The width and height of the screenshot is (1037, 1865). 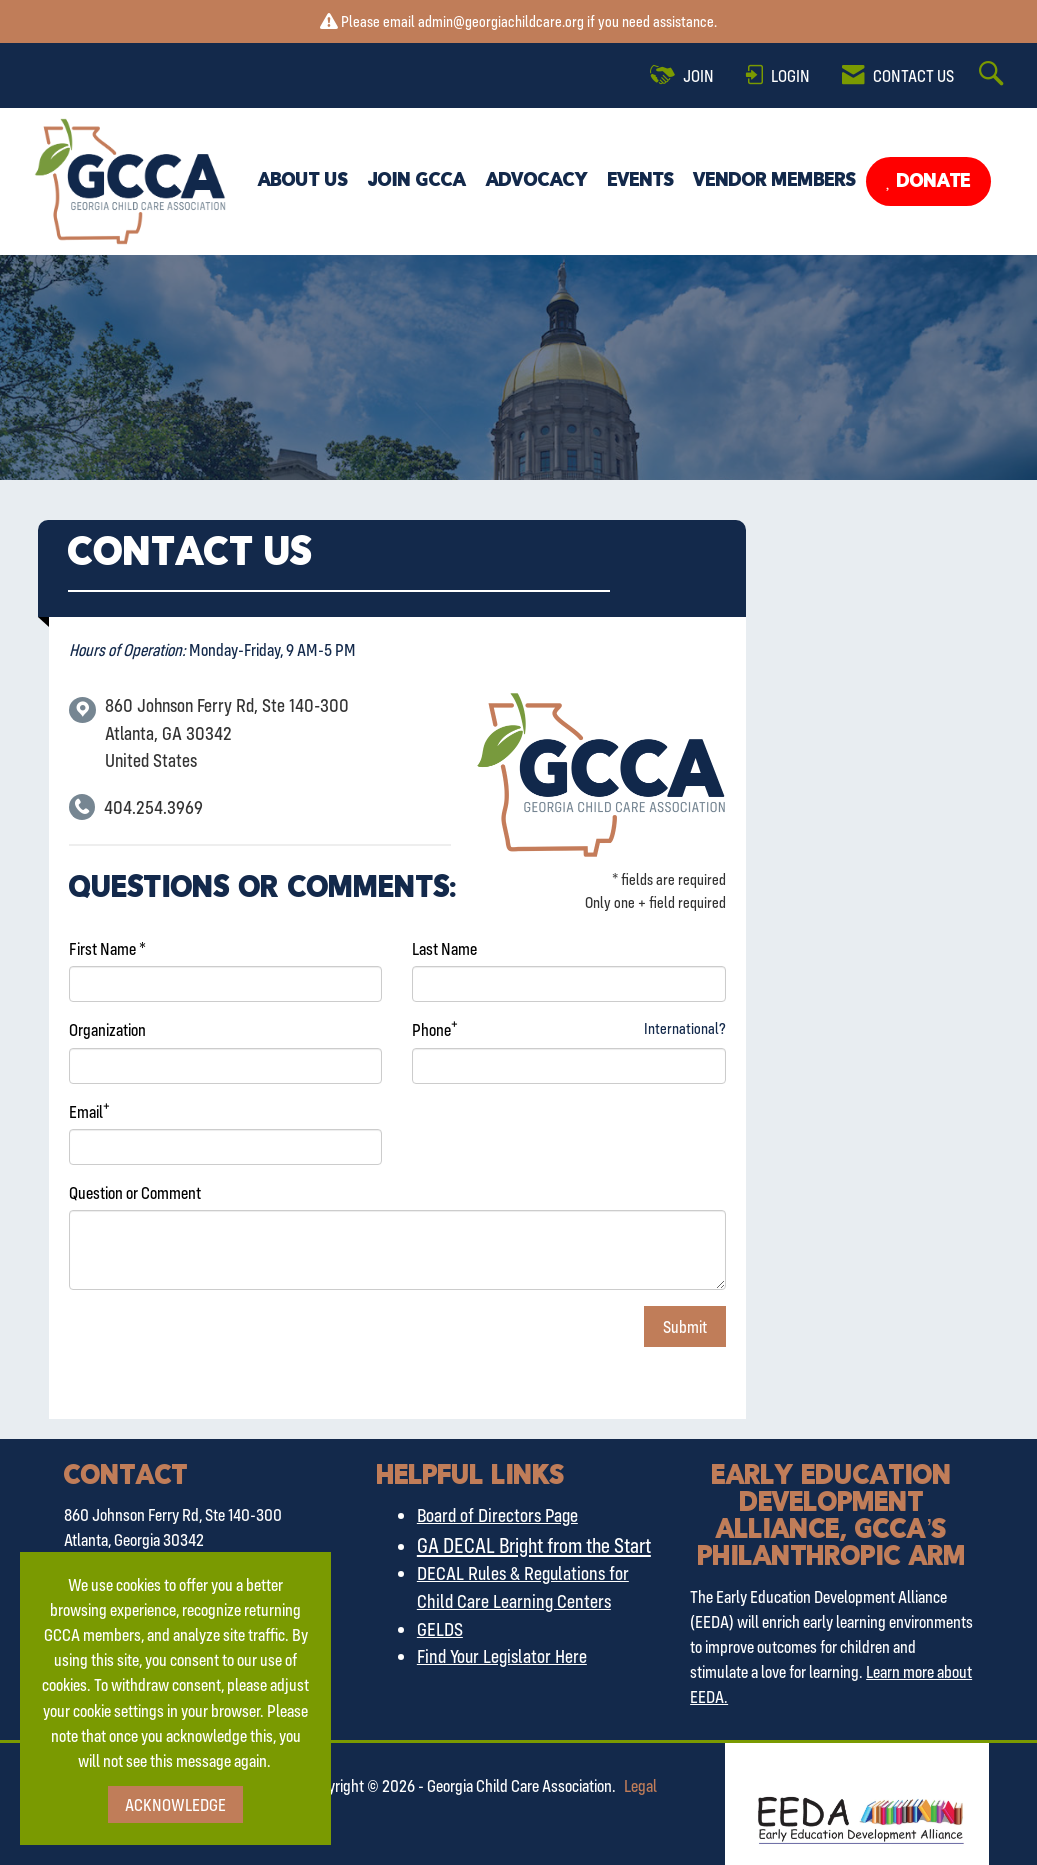 I want to click on Donate, so click(x=931, y=182).